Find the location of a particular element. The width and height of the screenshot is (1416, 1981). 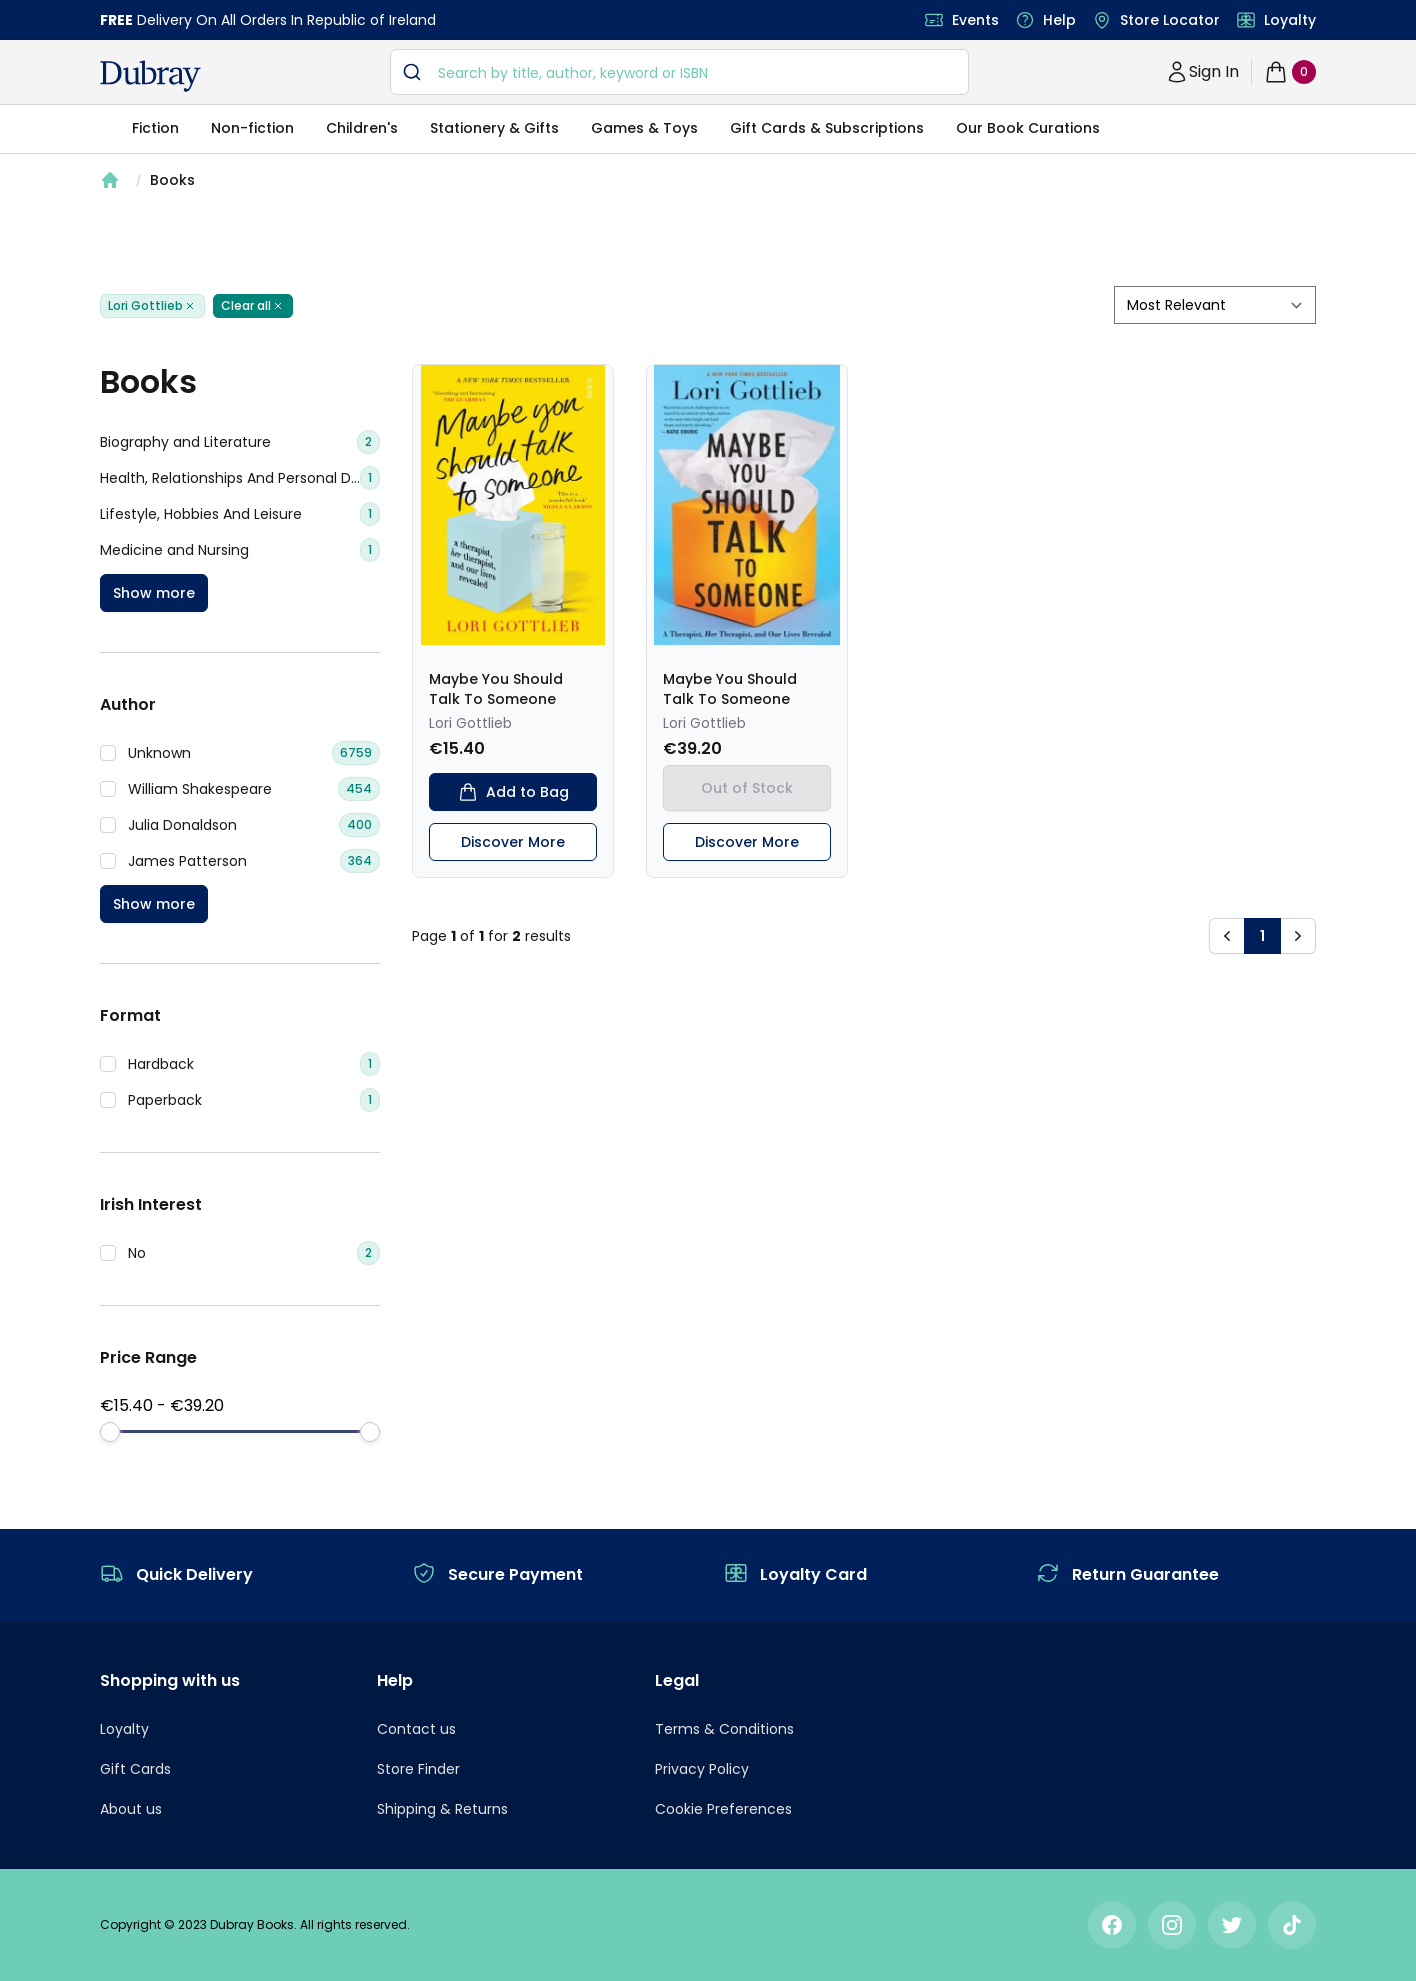

Shipping & Returns is located at coordinates (442, 1809).